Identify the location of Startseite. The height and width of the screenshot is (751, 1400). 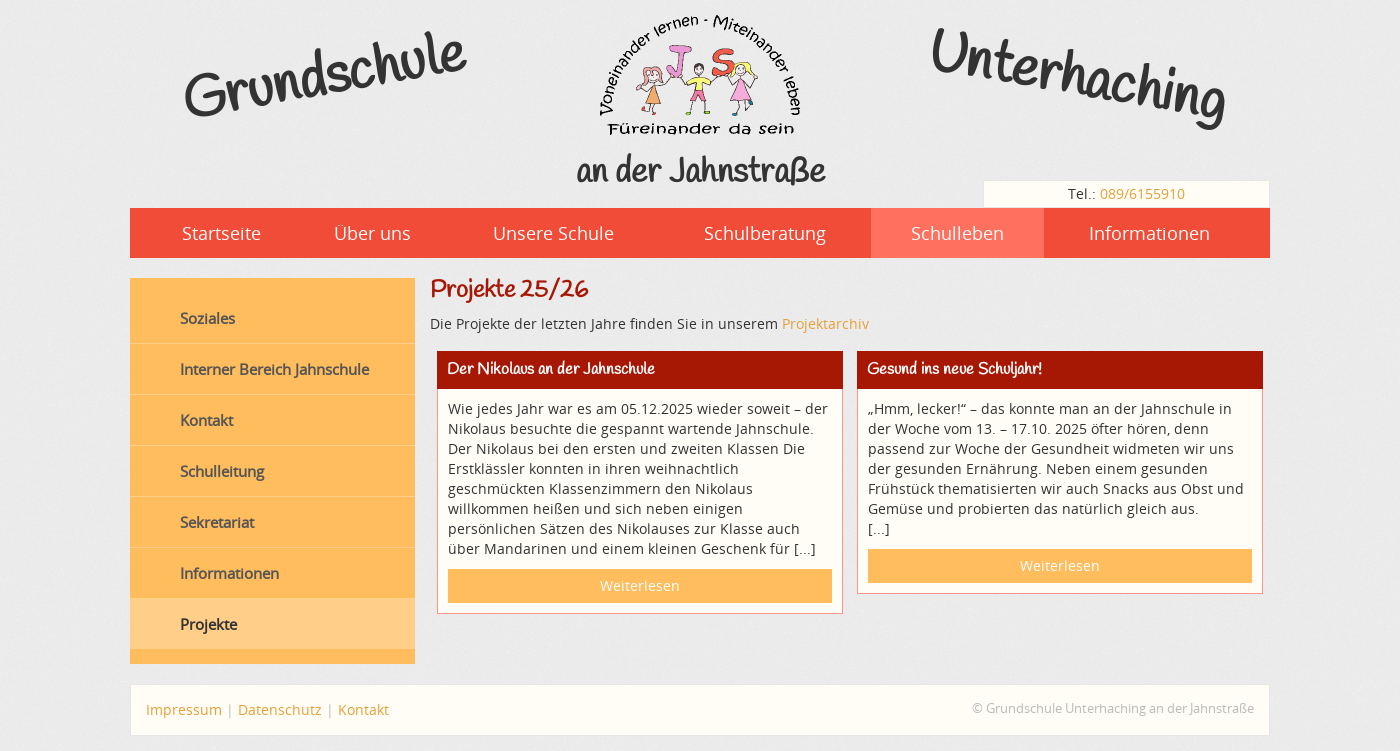
(221, 233).